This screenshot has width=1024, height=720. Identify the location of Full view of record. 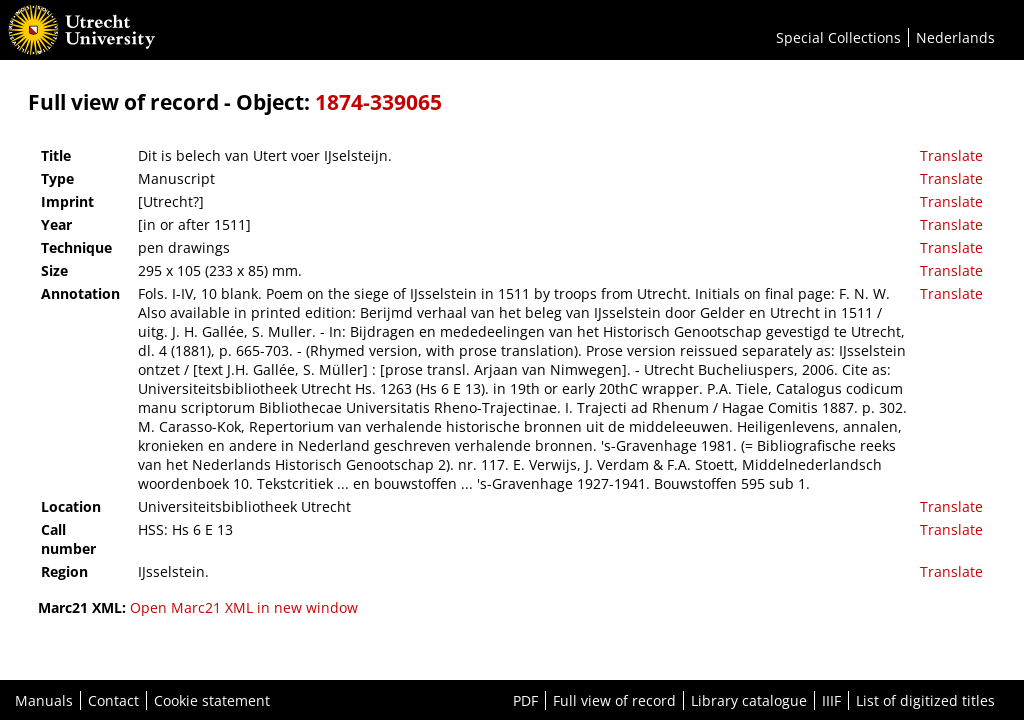
(614, 700).